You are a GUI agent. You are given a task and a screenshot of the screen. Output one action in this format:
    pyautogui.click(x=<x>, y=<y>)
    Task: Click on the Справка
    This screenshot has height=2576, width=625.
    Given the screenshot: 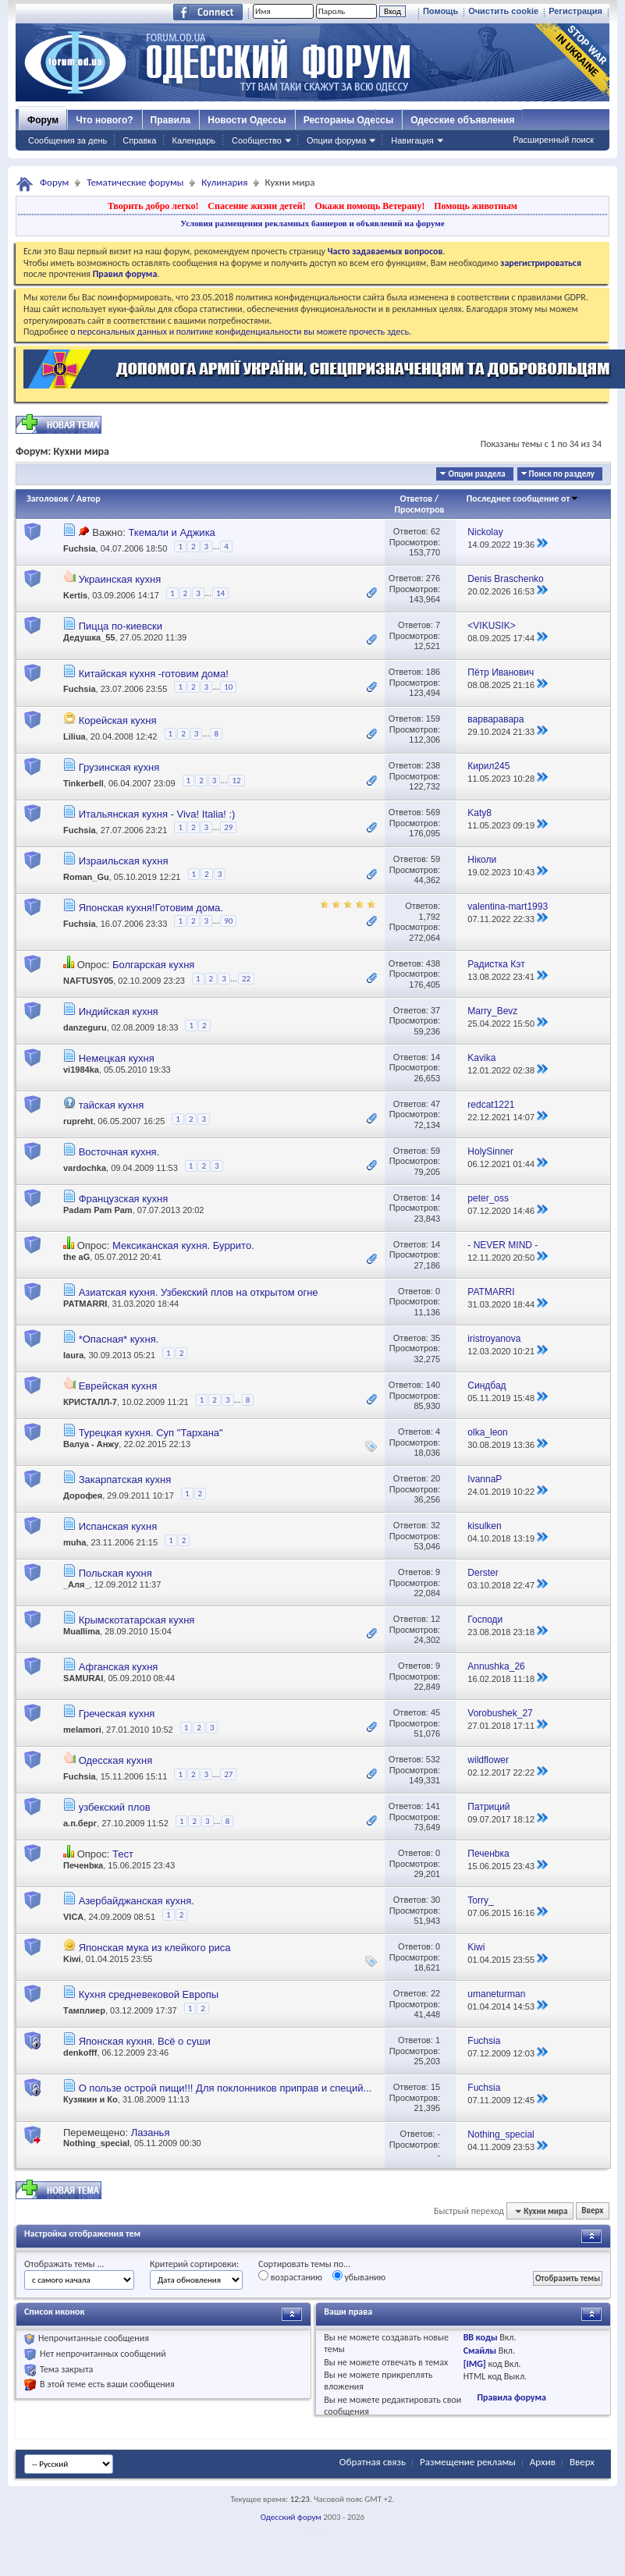 What is the action you would take?
    pyautogui.click(x=139, y=140)
    